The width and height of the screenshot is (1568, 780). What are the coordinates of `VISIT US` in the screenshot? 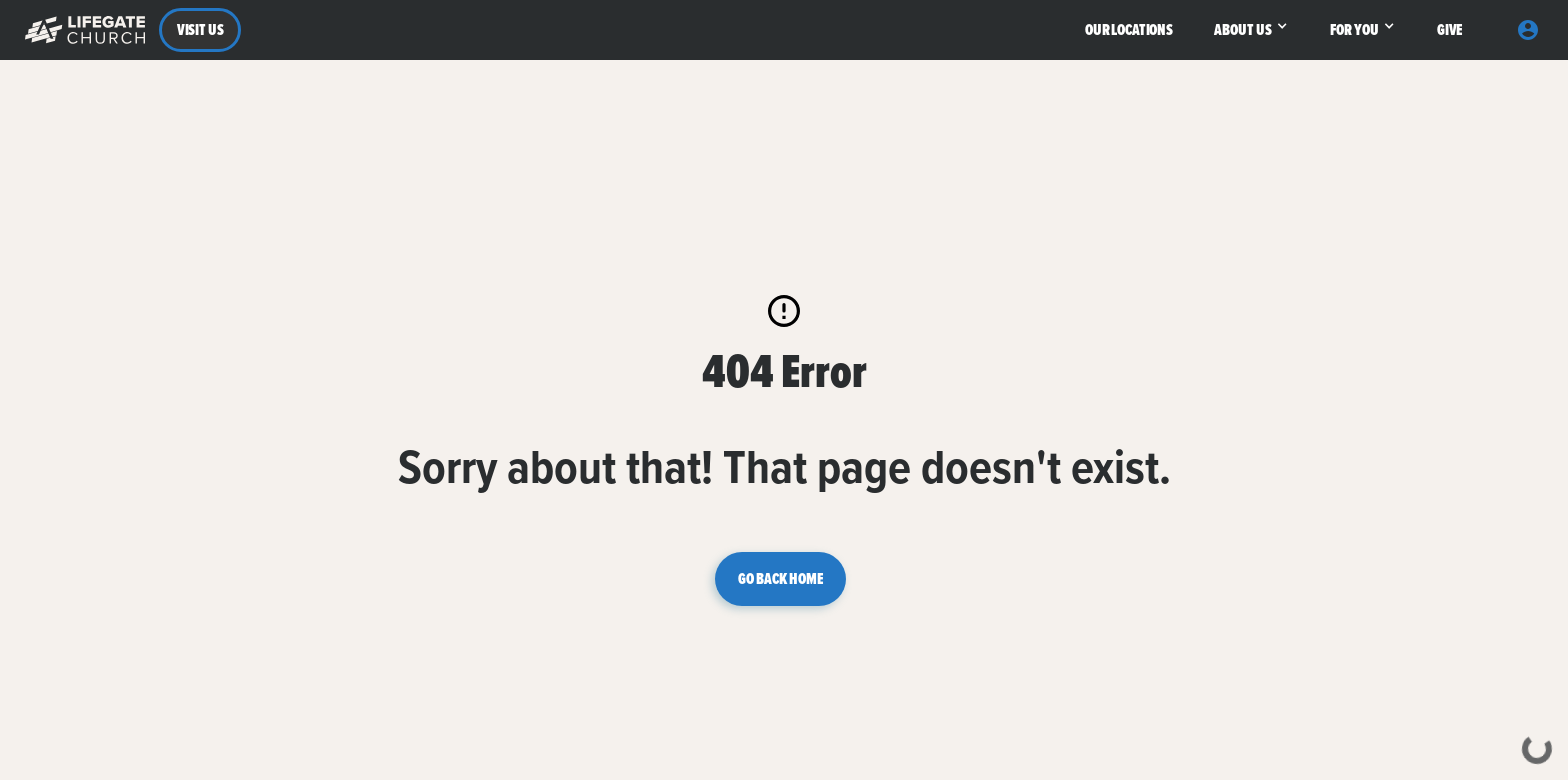 It's located at (200, 29).